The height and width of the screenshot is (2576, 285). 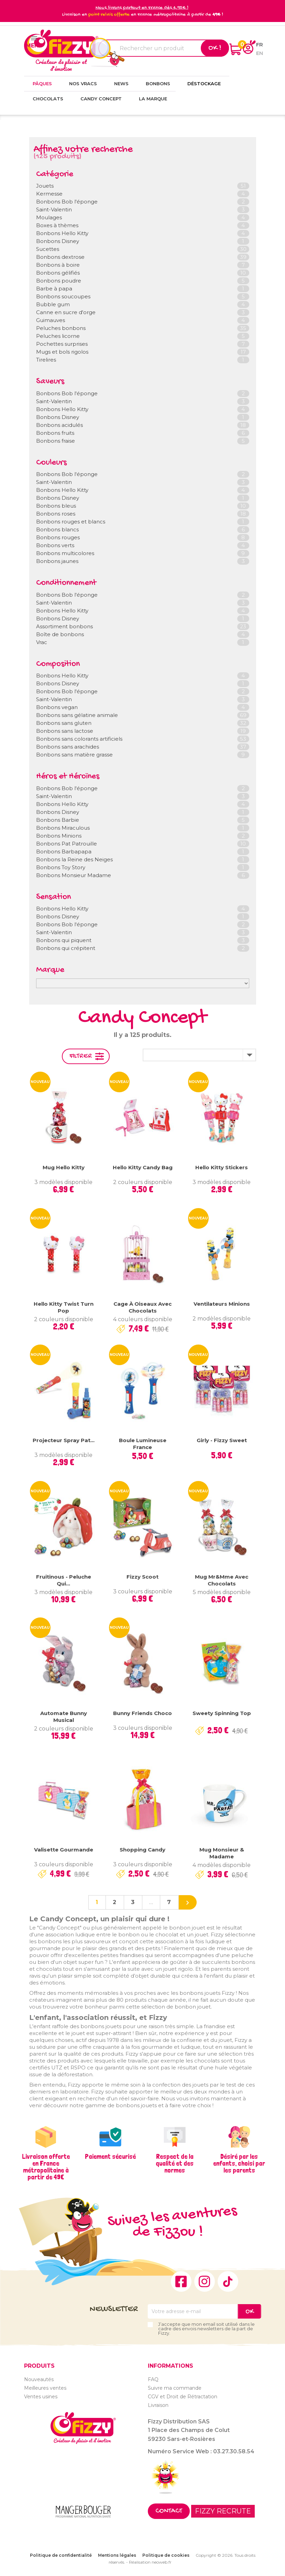 I want to click on FIZZY RECRUTE, so click(x=223, y=2511).